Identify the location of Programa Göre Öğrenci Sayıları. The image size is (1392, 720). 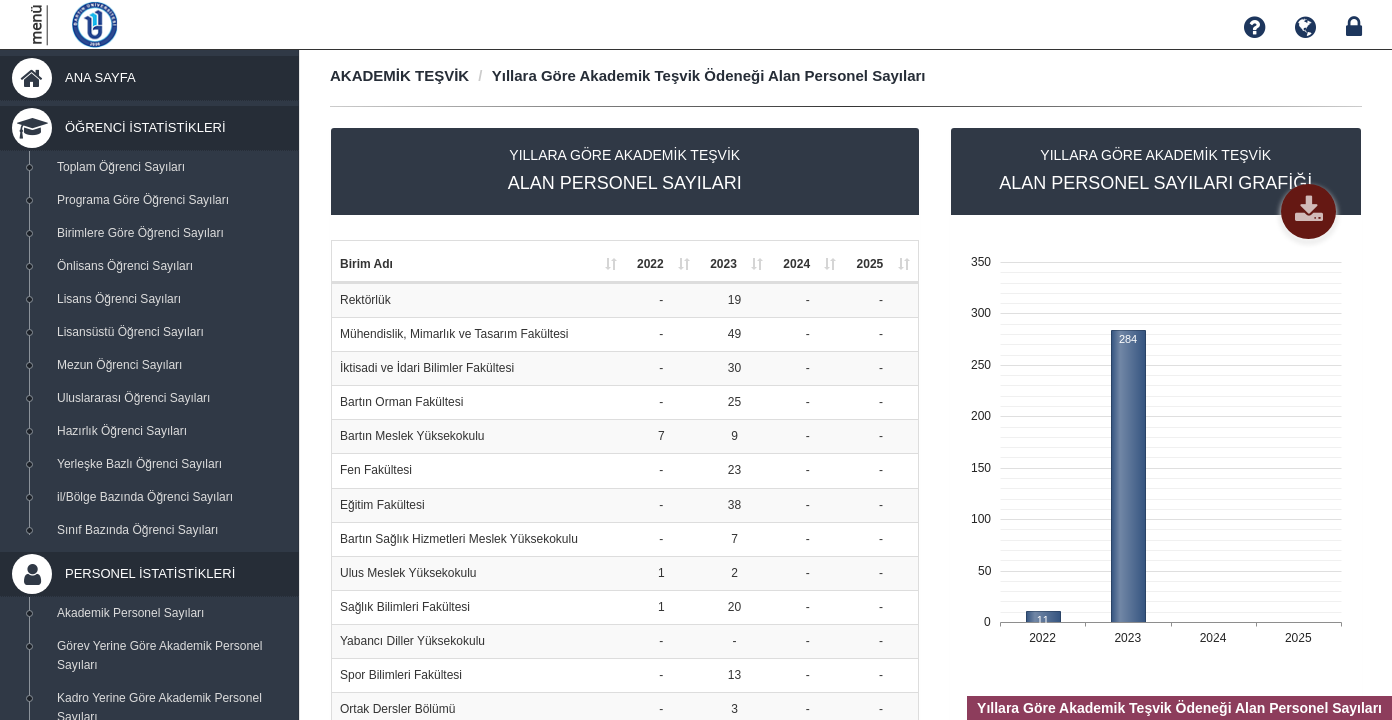
(143, 200).